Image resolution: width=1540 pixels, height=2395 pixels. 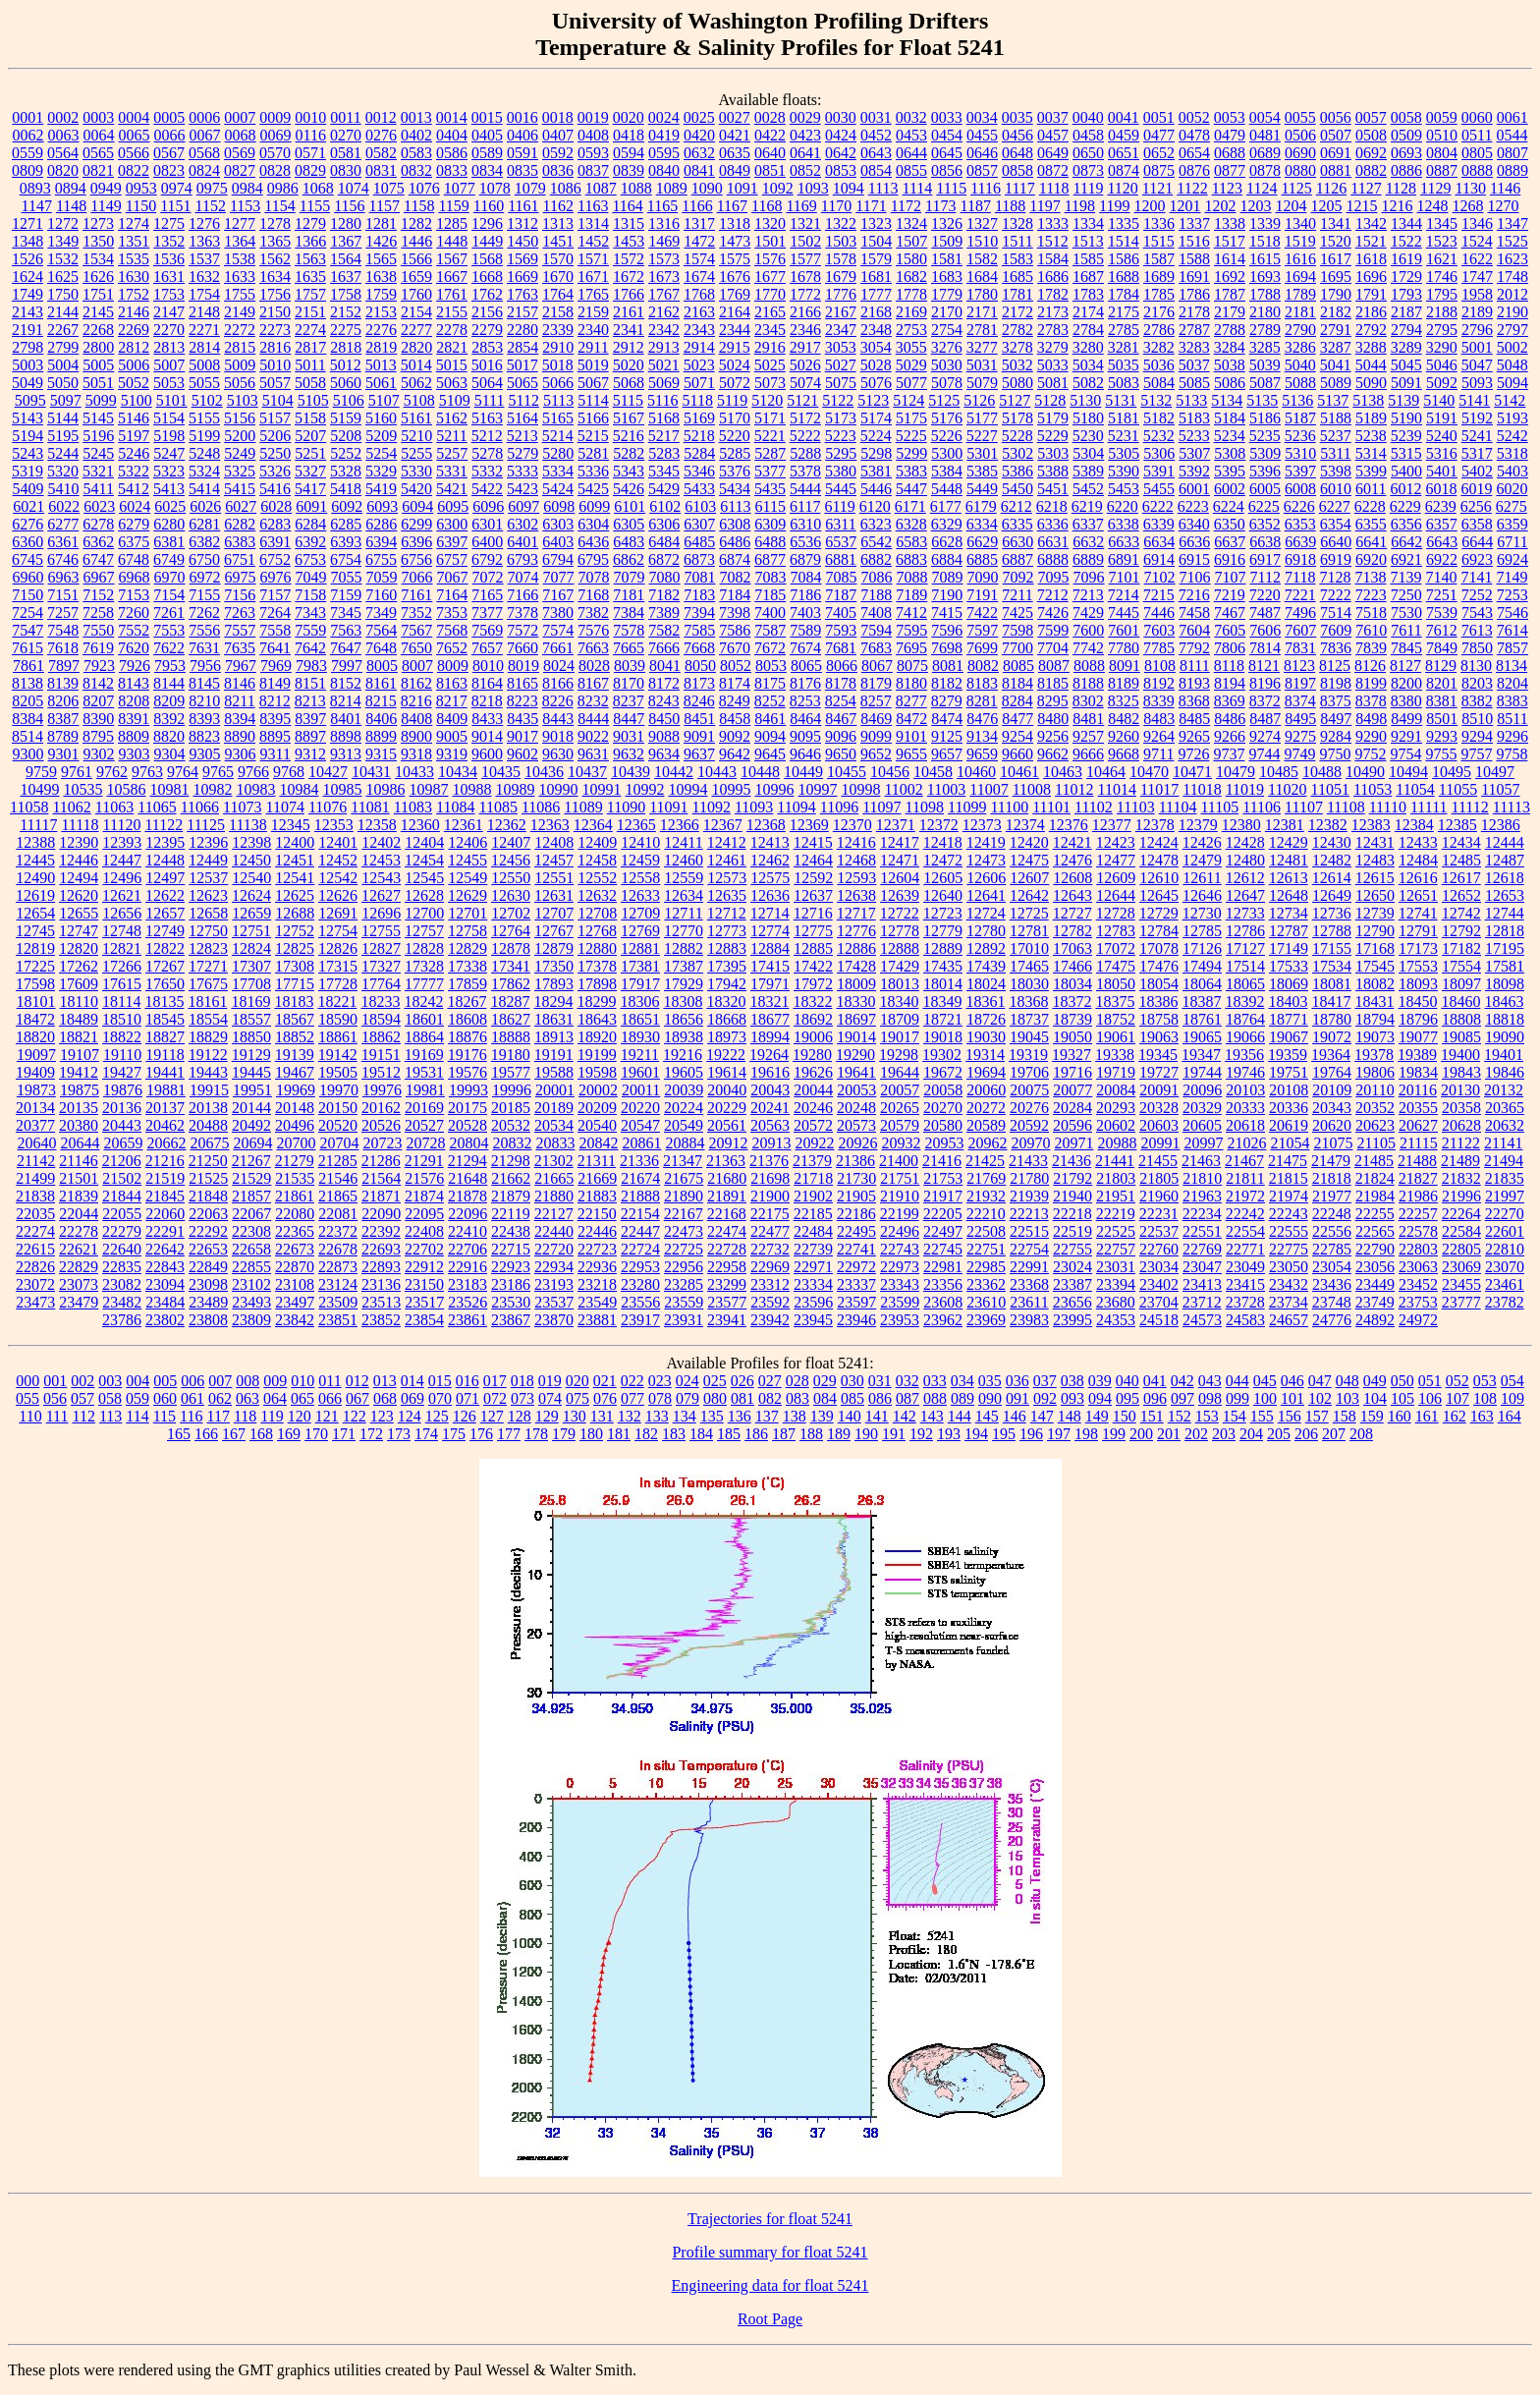 What do you see at coordinates (725, 1054) in the screenshot?
I see `19222` at bounding box center [725, 1054].